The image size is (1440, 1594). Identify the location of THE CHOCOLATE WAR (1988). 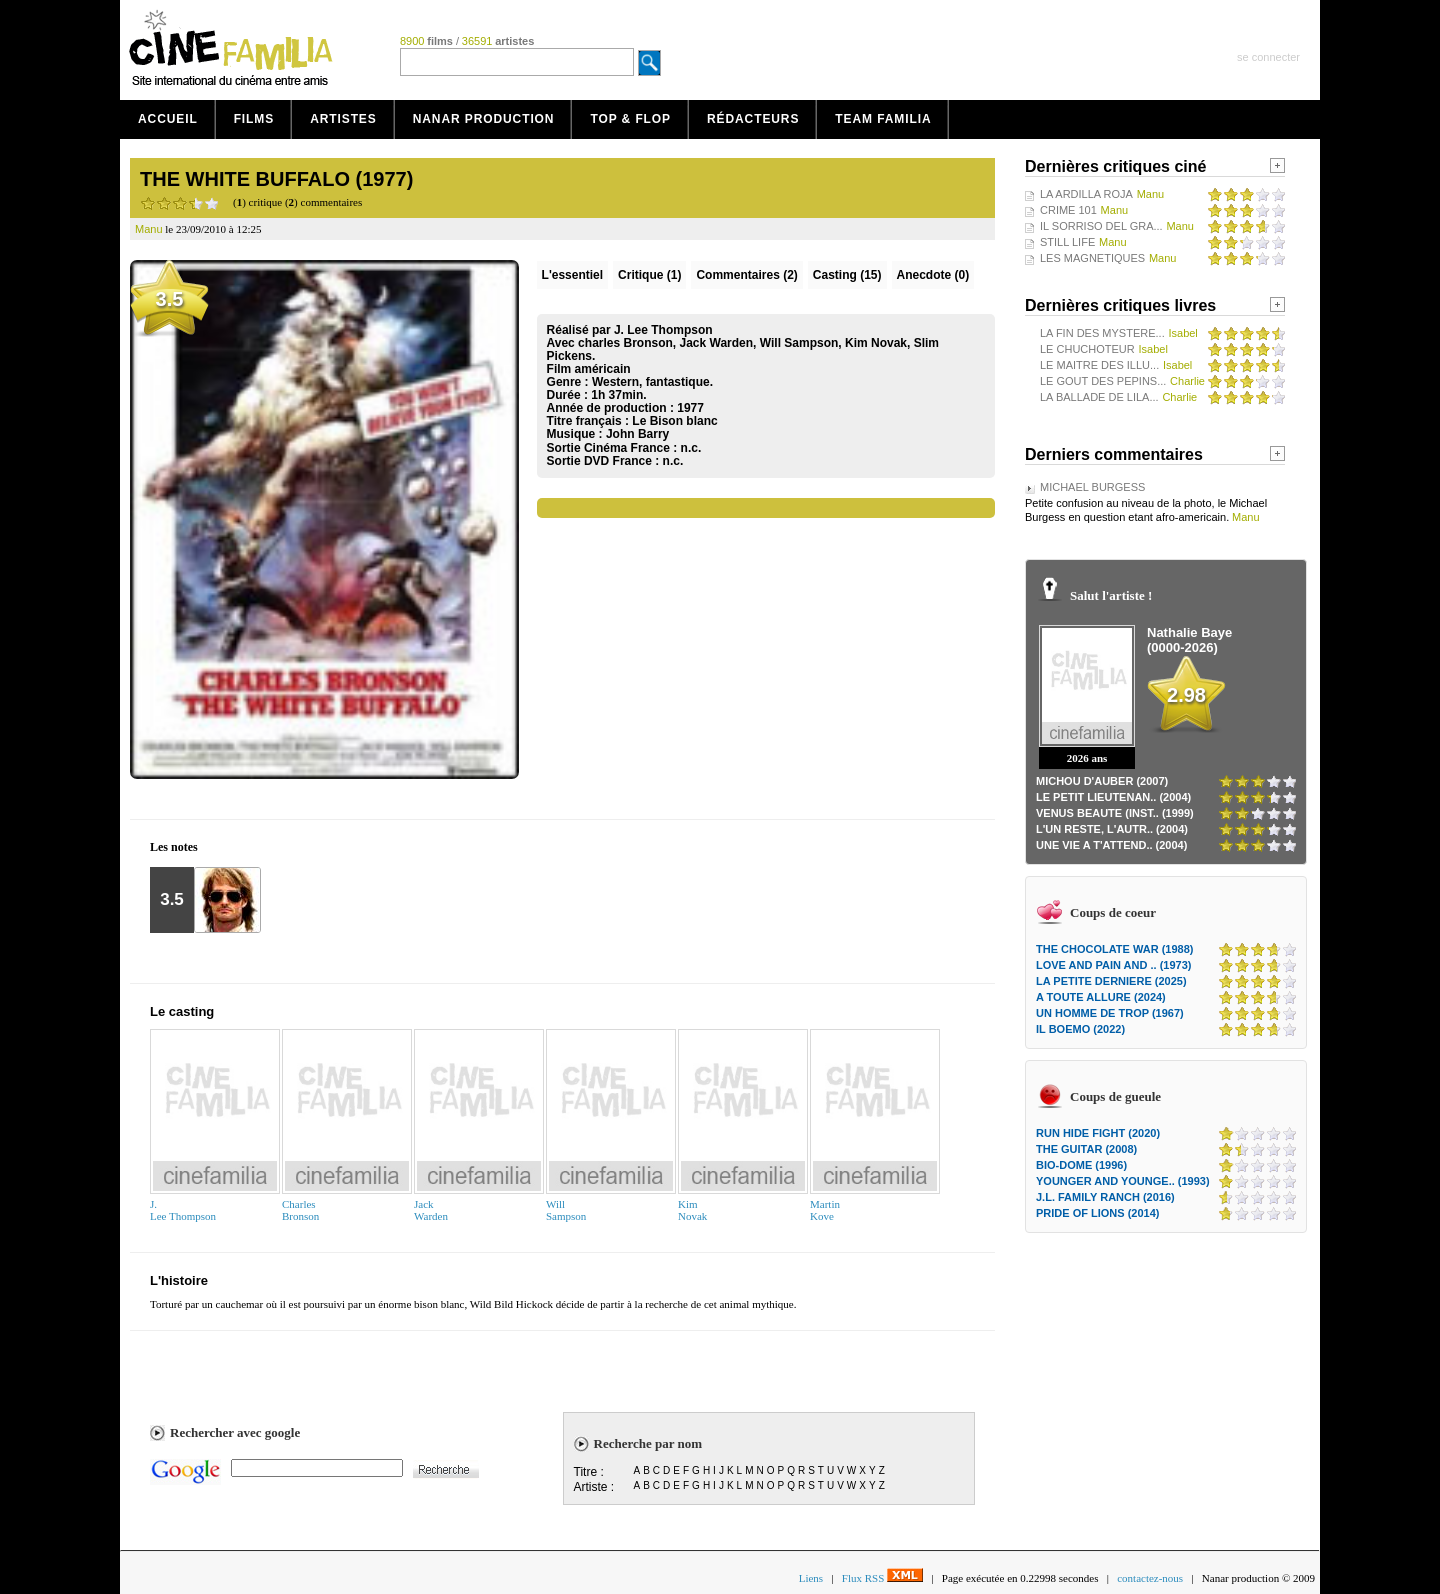
(1114, 949).